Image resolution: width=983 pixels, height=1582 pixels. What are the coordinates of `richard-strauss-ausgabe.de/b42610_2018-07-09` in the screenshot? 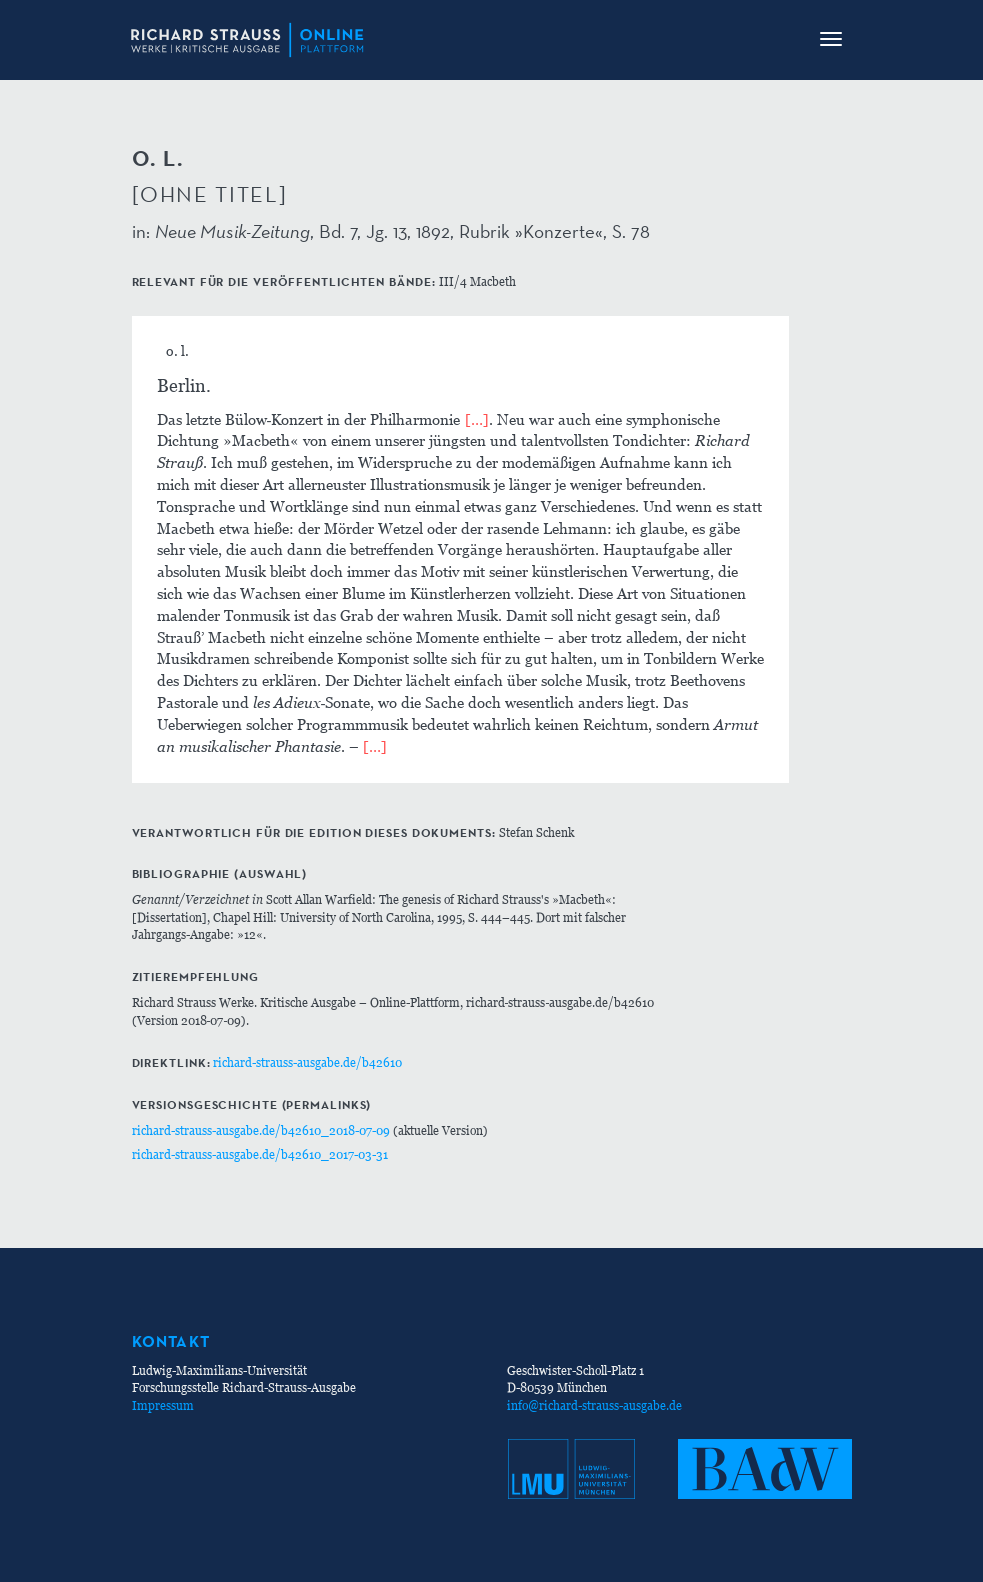 It's located at (261, 1130).